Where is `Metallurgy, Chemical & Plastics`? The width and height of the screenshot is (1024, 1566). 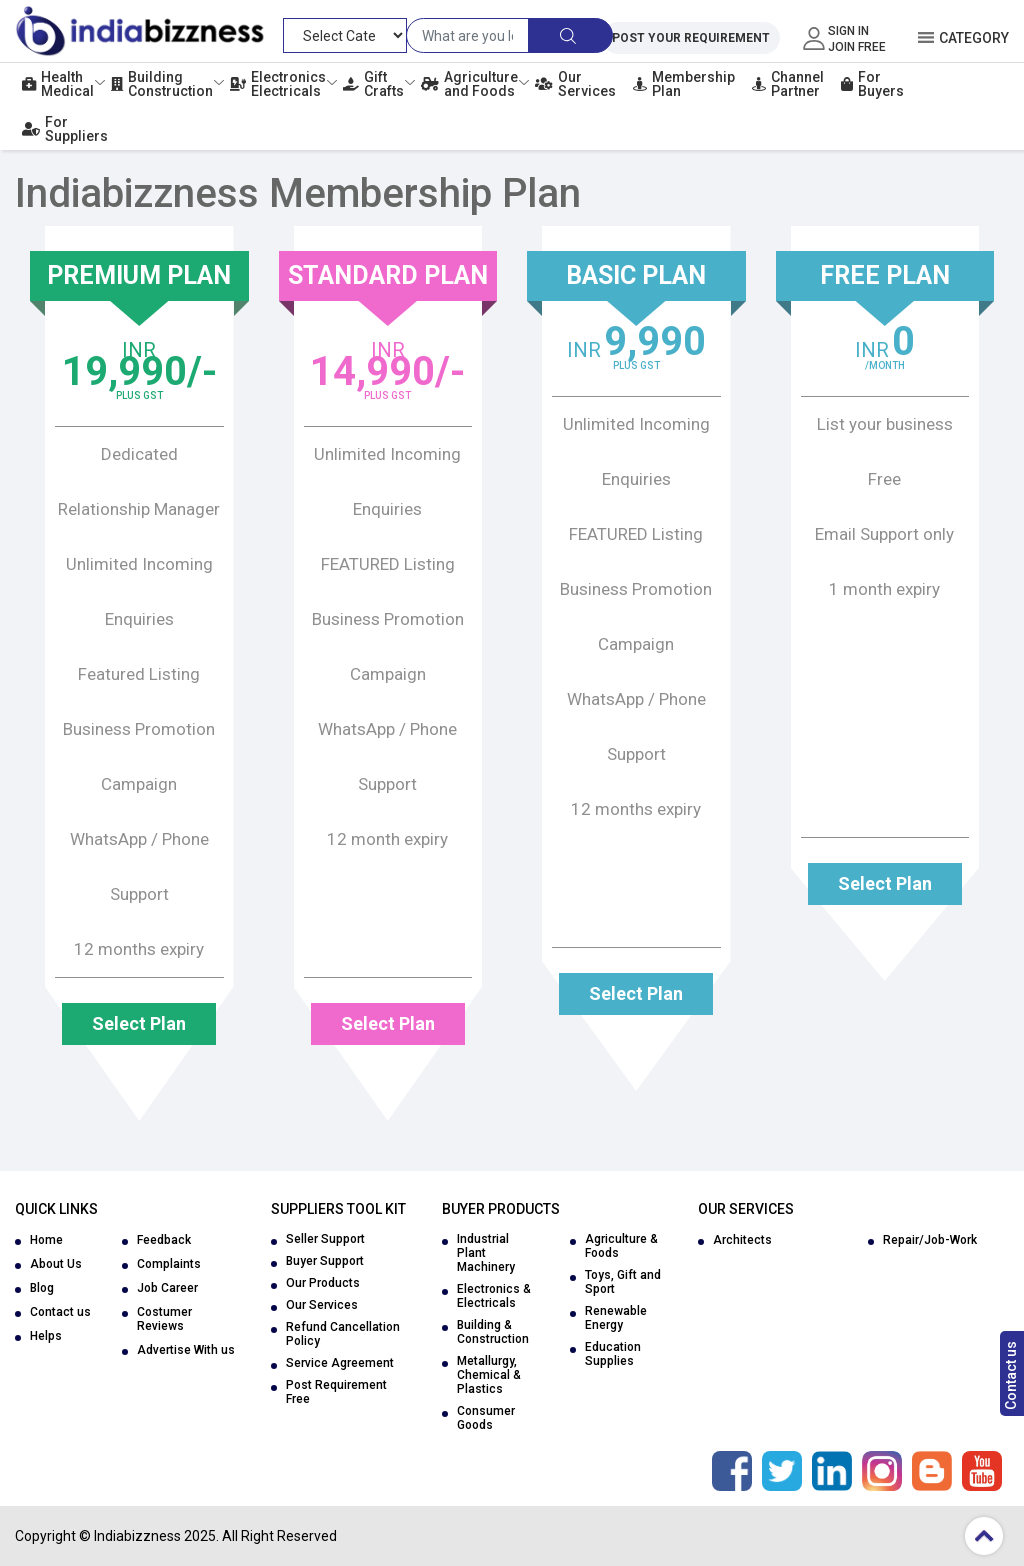
Metallurgy, Chemical & Plastics is located at coordinates (489, 1375).